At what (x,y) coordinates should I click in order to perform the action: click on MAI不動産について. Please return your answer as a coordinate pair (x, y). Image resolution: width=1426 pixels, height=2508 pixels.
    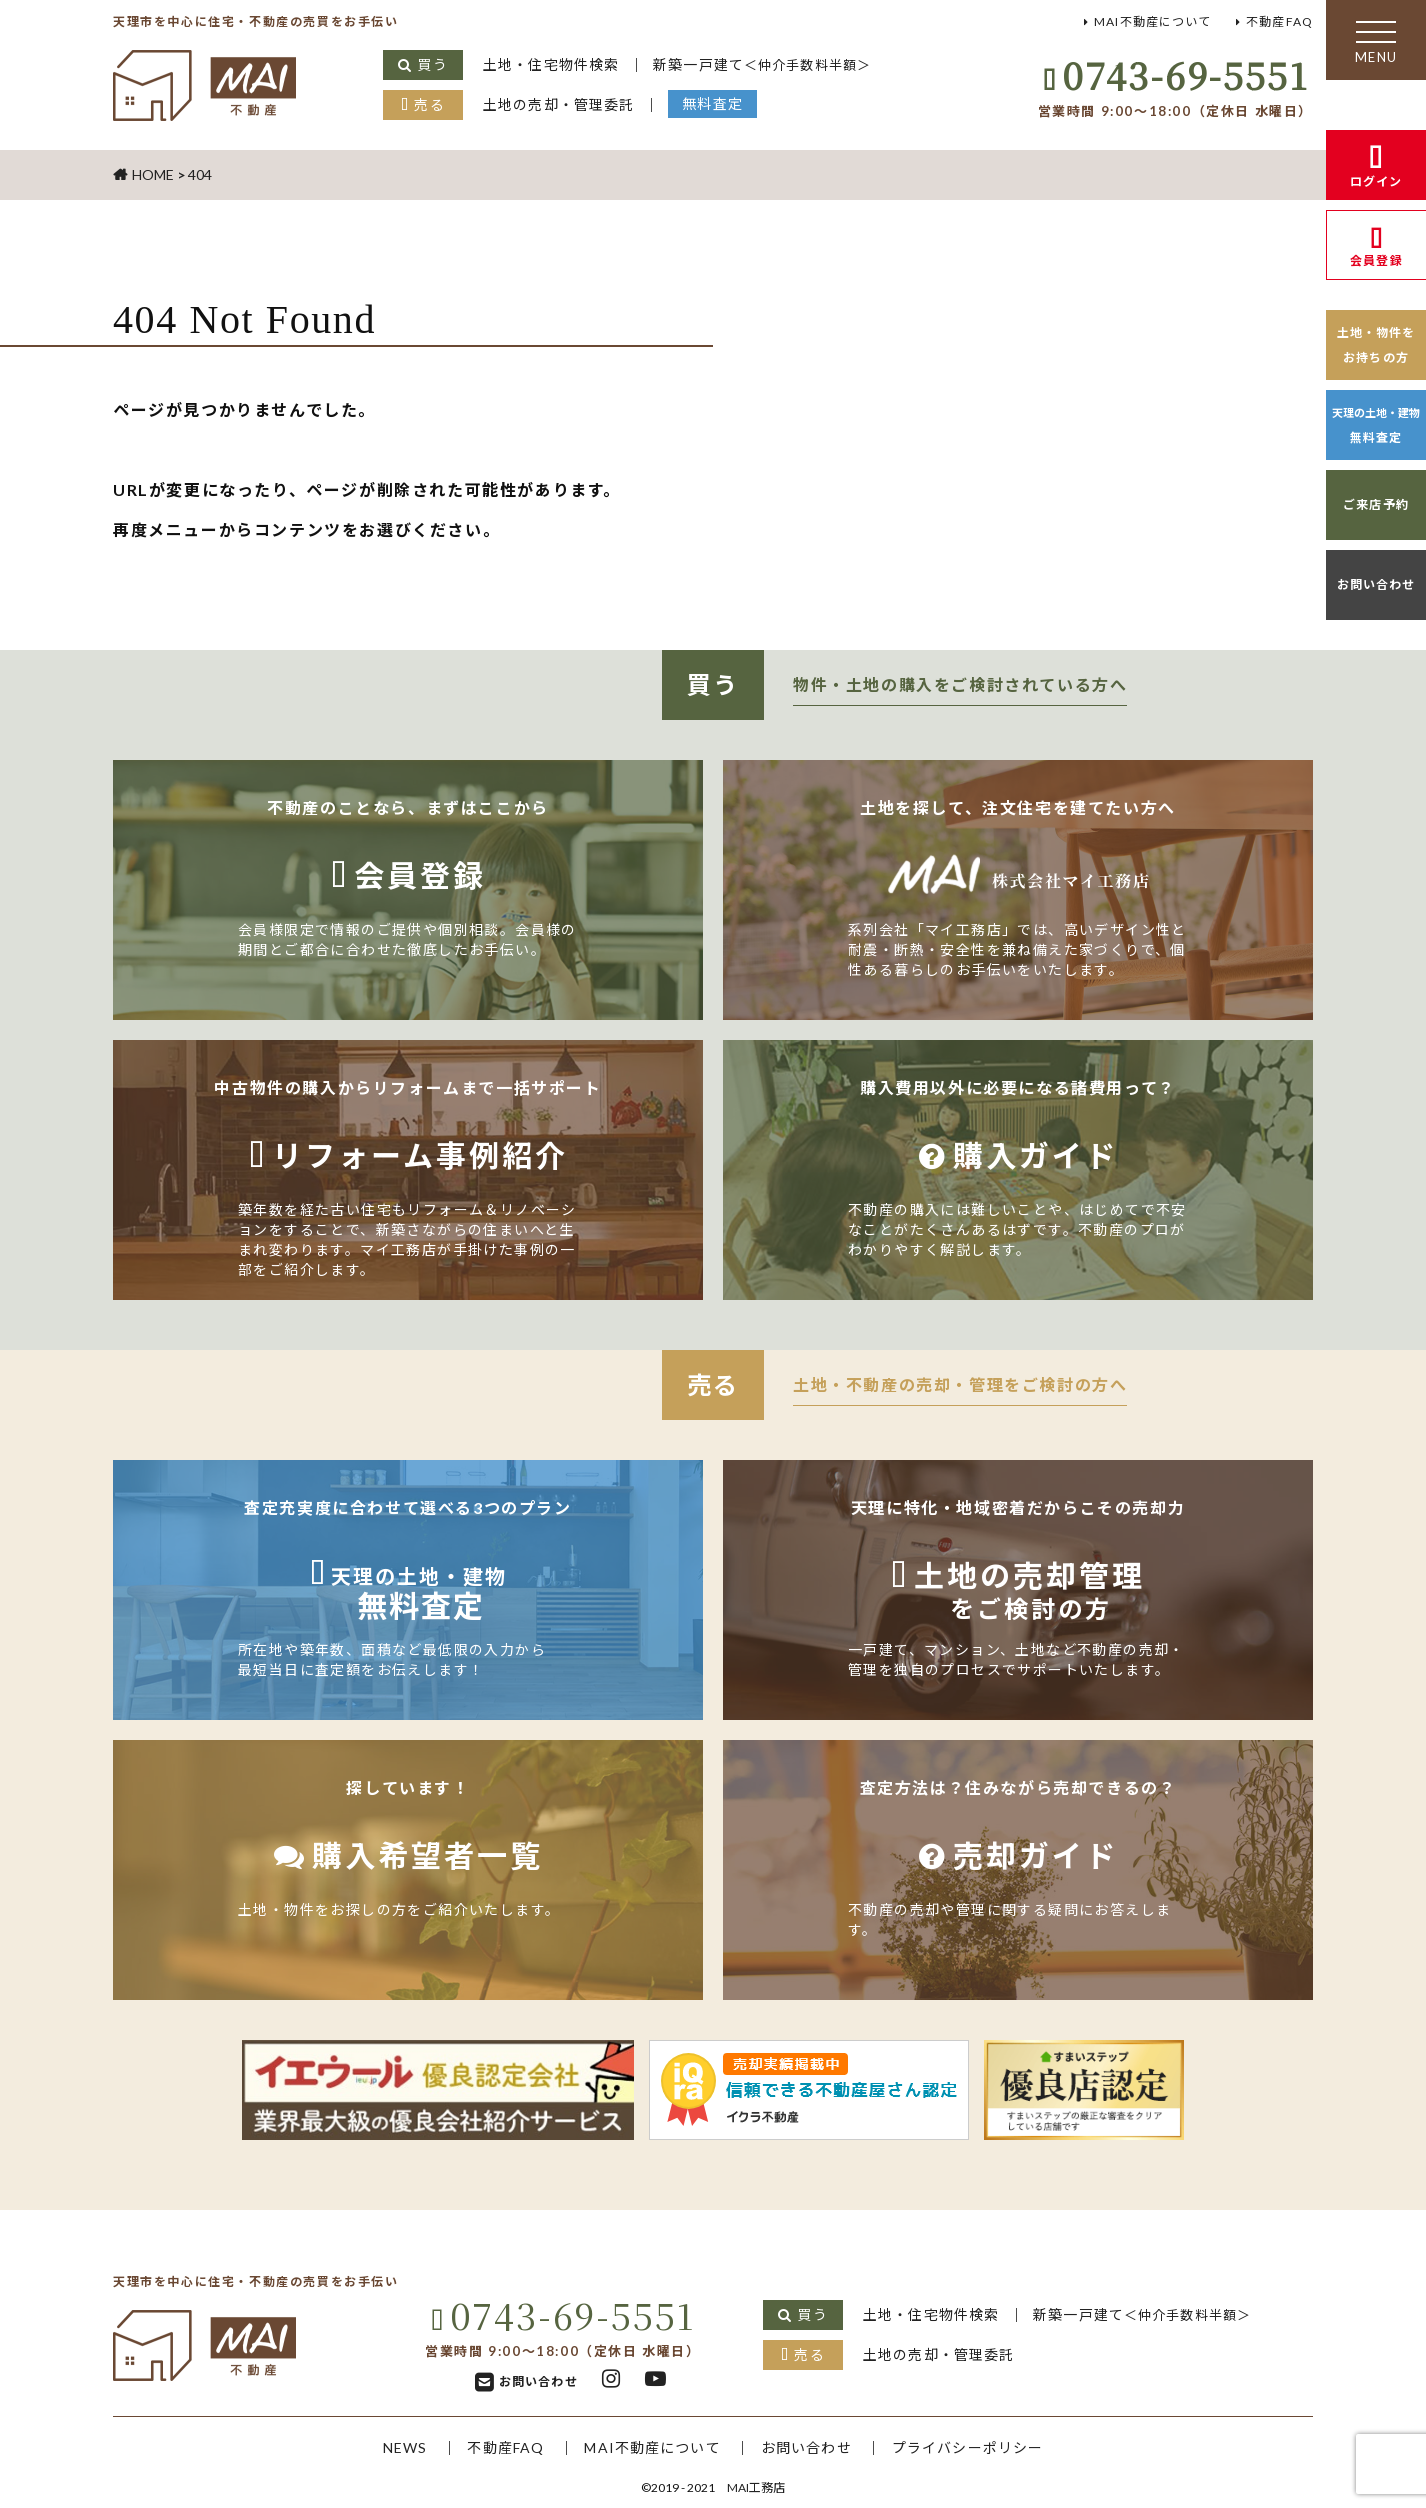
    Looking at the image, I should click on (1147, 21).